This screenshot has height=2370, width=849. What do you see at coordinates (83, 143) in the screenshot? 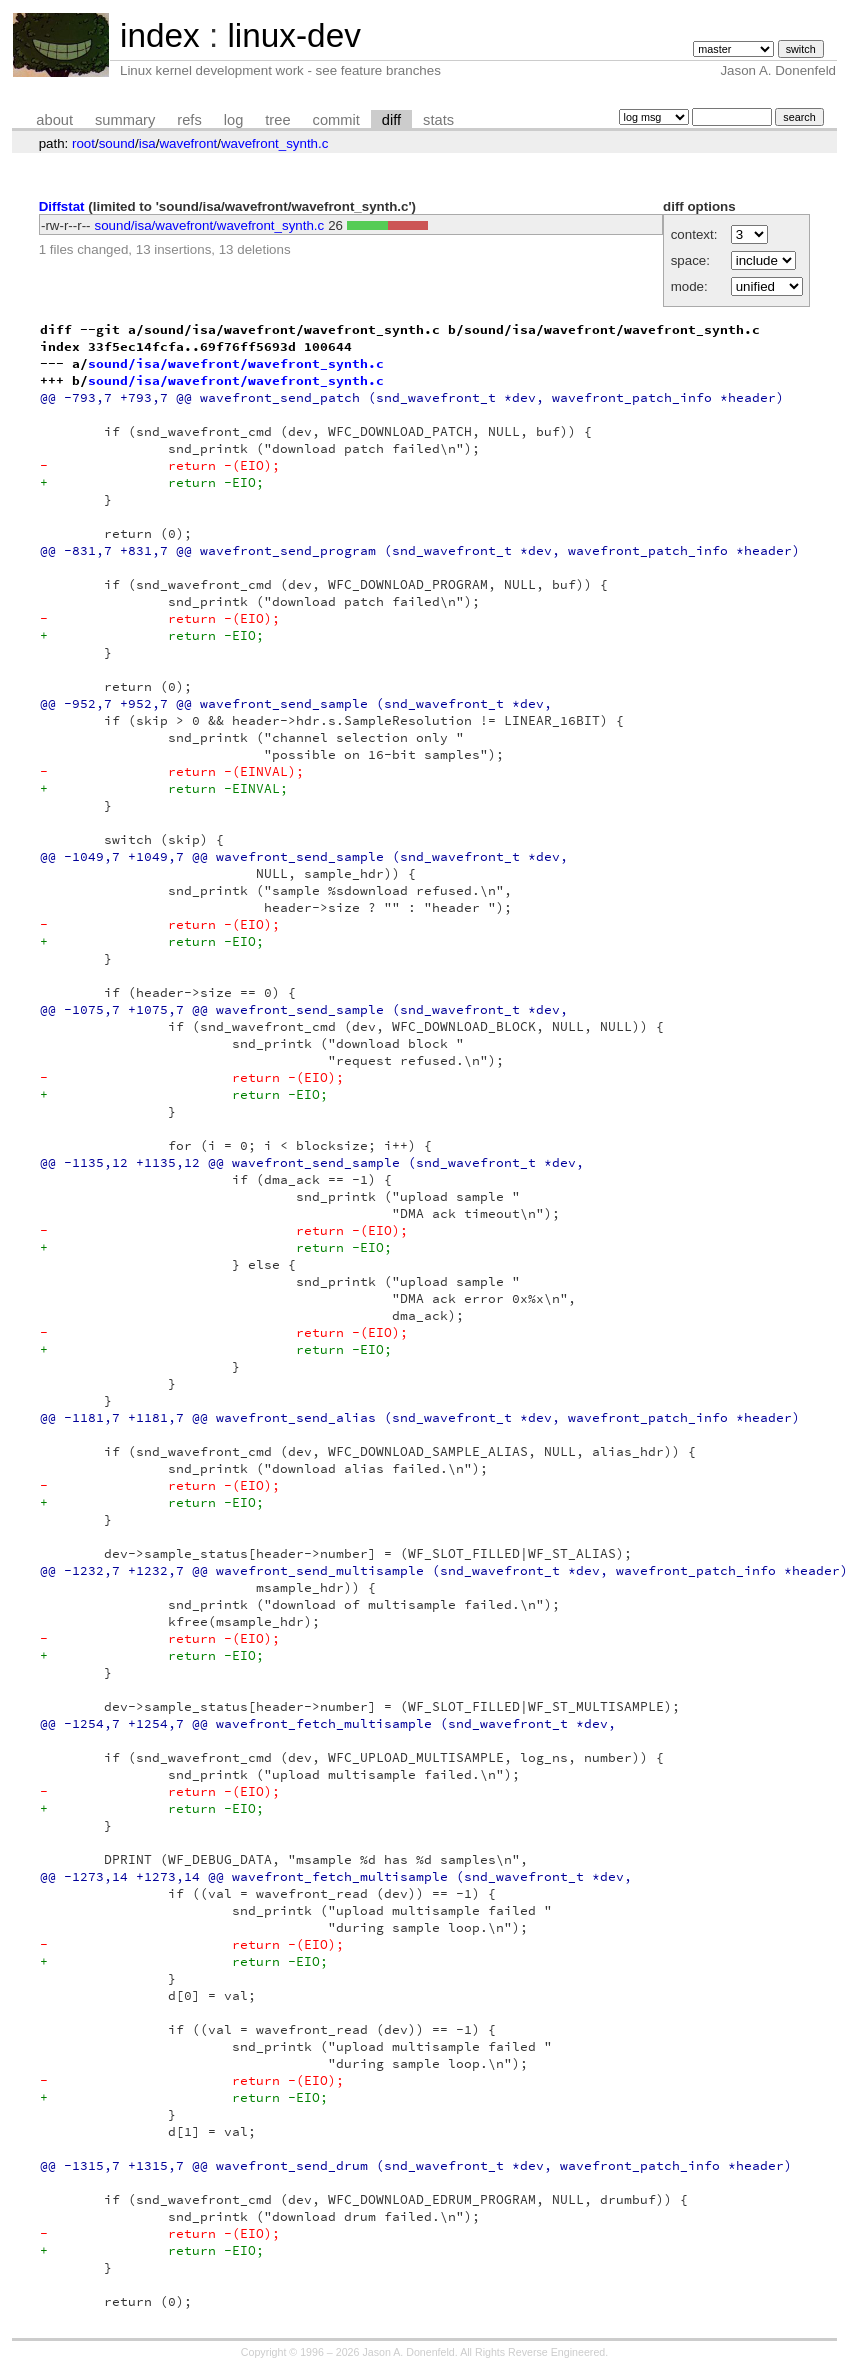
I see `root` at bounding box center [83, 143].